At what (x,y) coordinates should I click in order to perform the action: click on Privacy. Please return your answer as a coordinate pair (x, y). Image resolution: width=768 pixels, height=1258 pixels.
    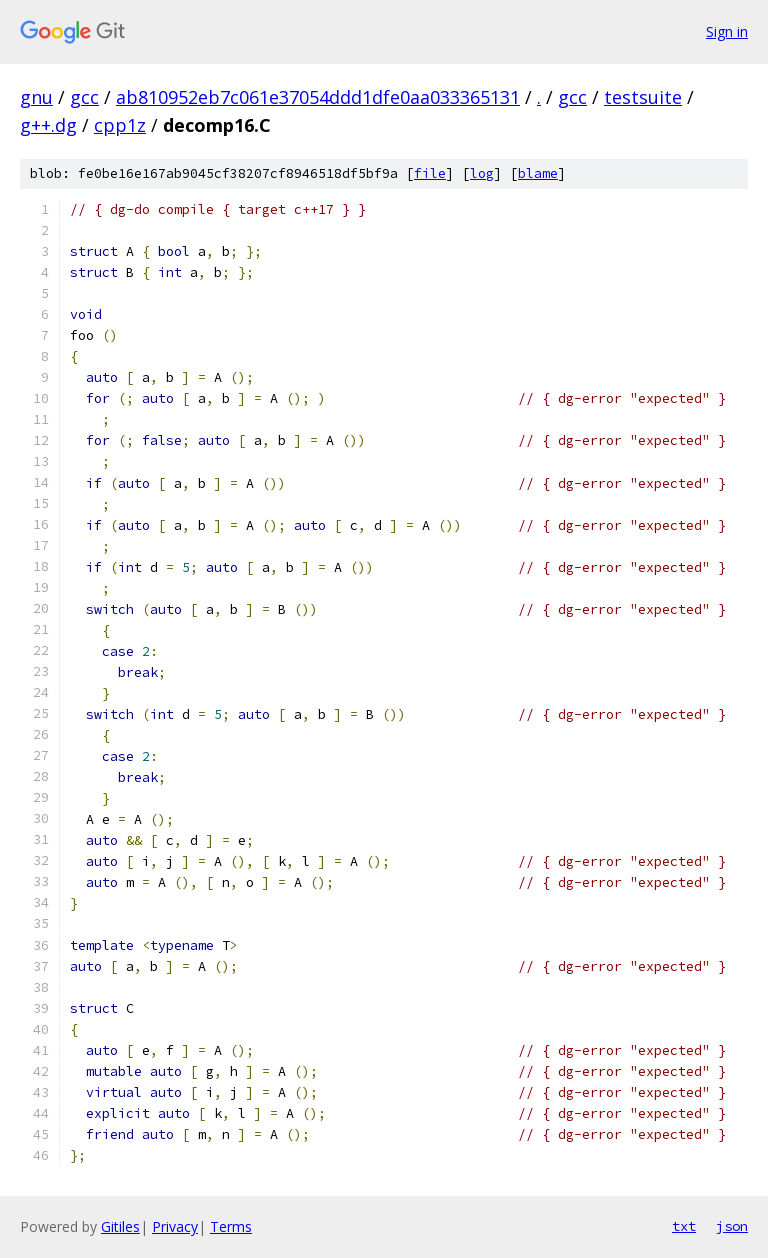
    Looking at the image, I should click on (175, 1226).